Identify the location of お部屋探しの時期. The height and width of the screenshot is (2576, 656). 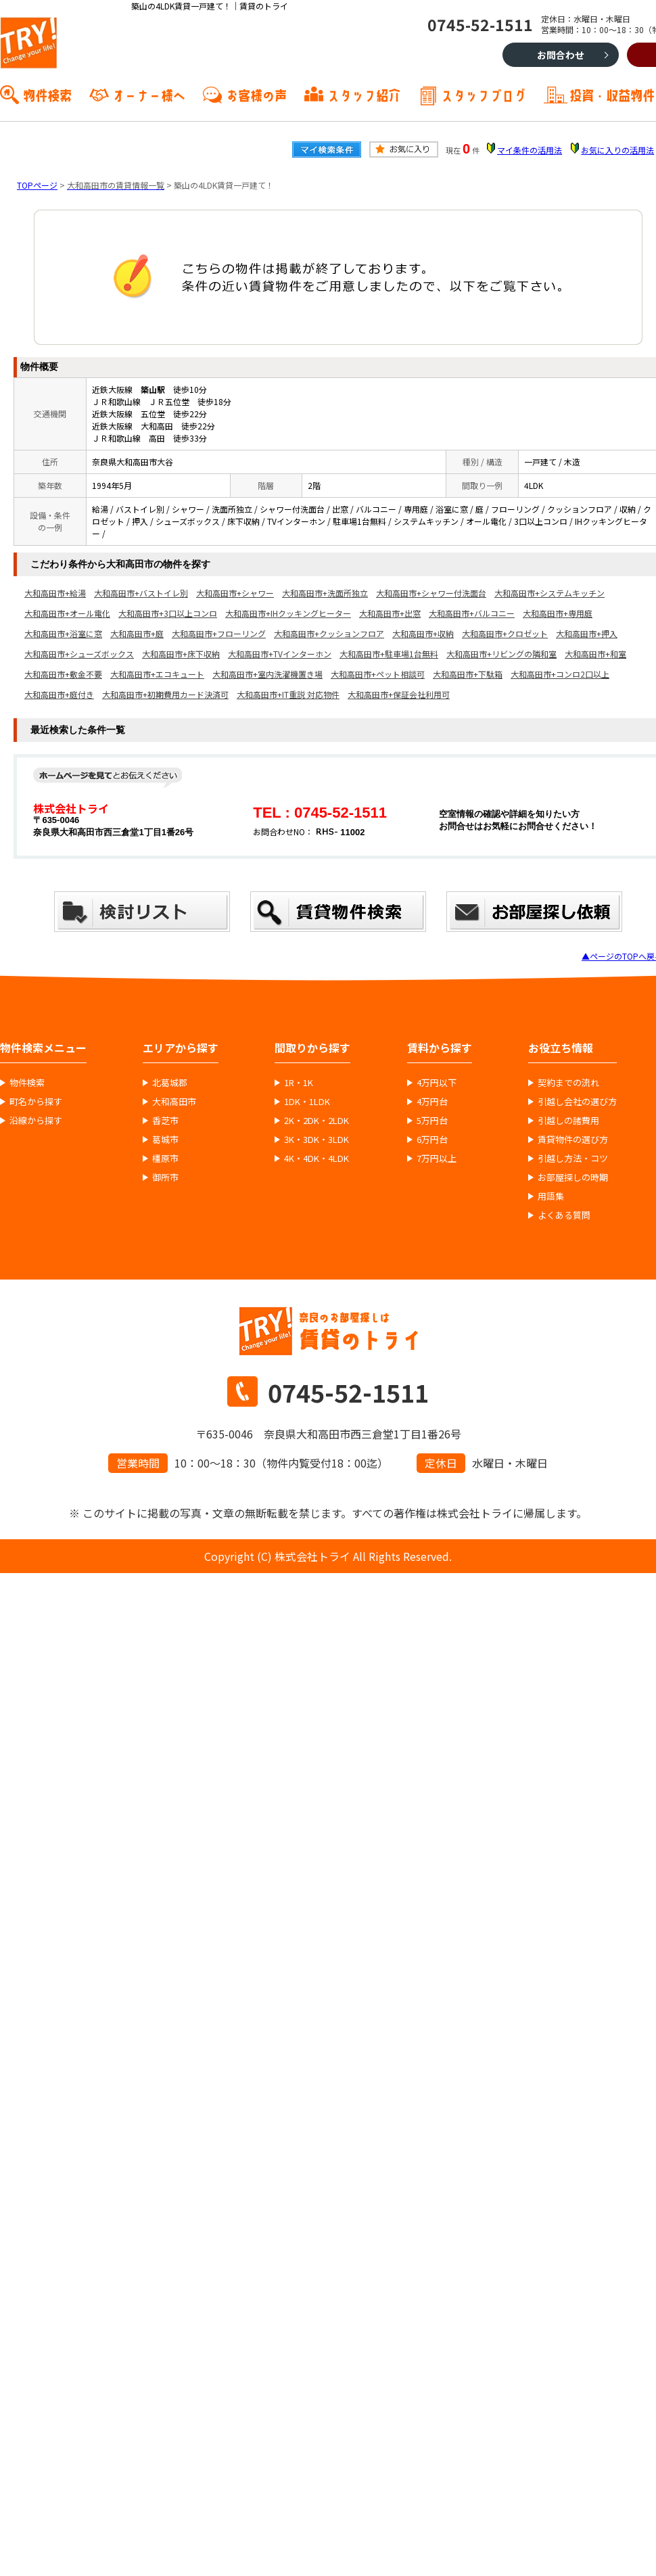
(573, 1177).